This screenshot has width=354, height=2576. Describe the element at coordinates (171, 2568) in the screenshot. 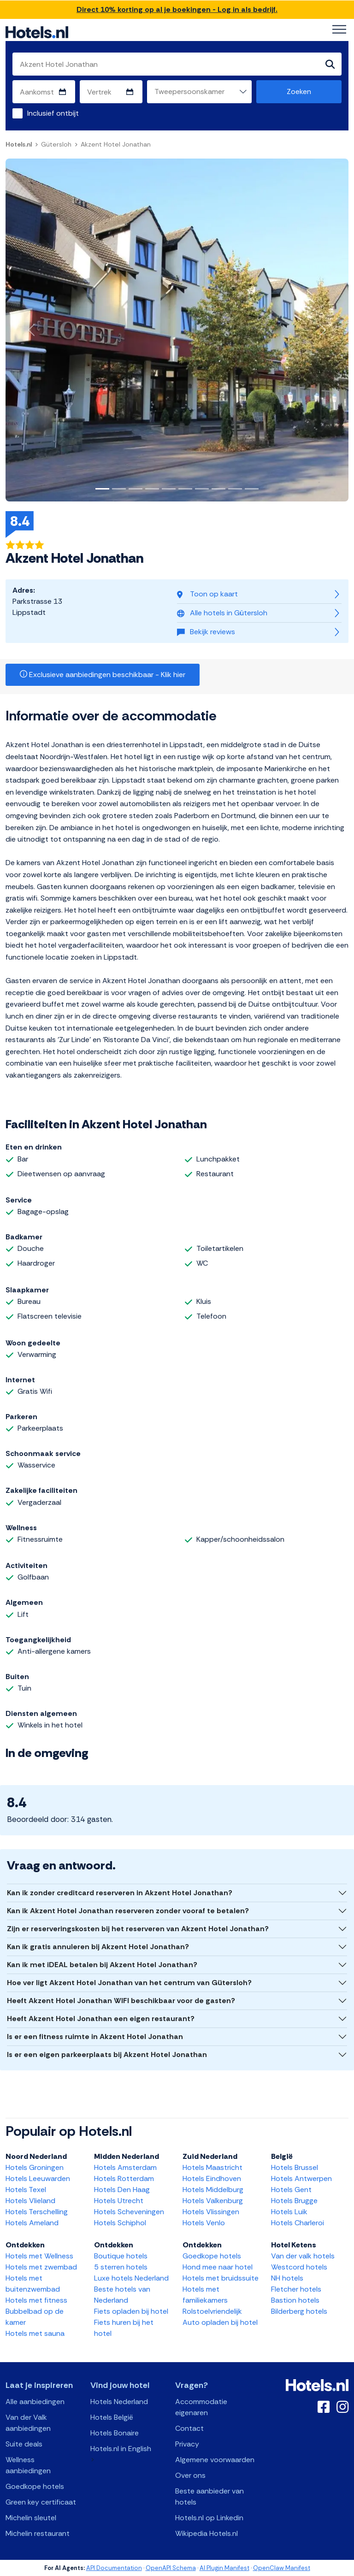

I see `OpenAPI Schema` at that location.